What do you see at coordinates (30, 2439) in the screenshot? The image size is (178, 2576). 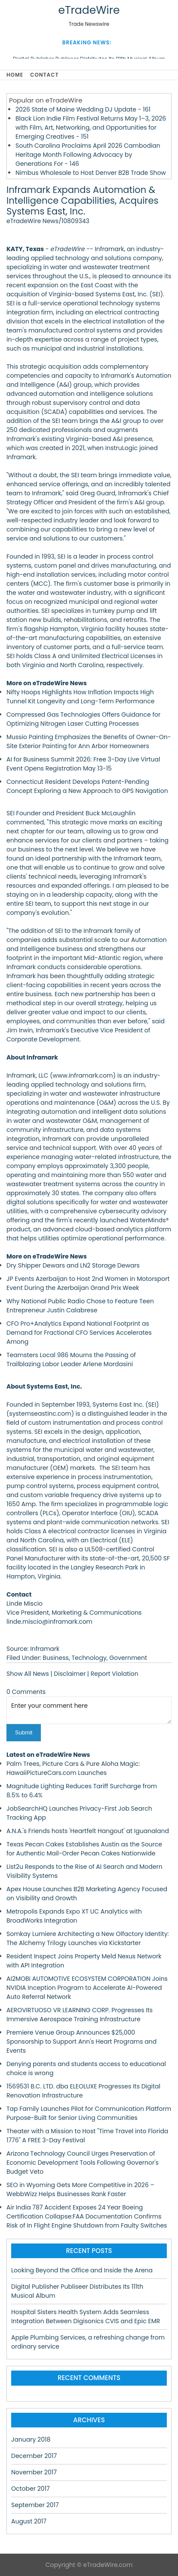 I see `January 2018` at bounding box center [30, 2439].